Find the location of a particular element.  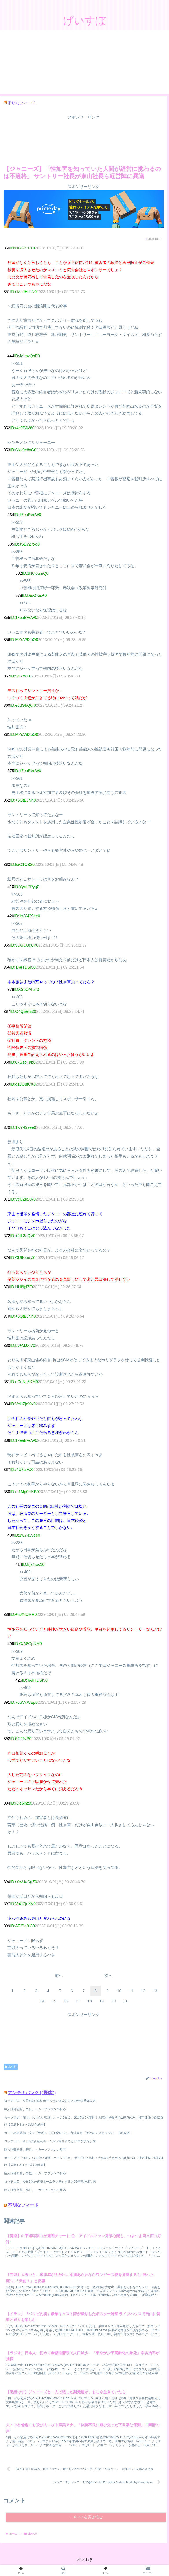

巨人阿部監督、辞任。←カープファンの反応 is located at coordinates (35, 2109).